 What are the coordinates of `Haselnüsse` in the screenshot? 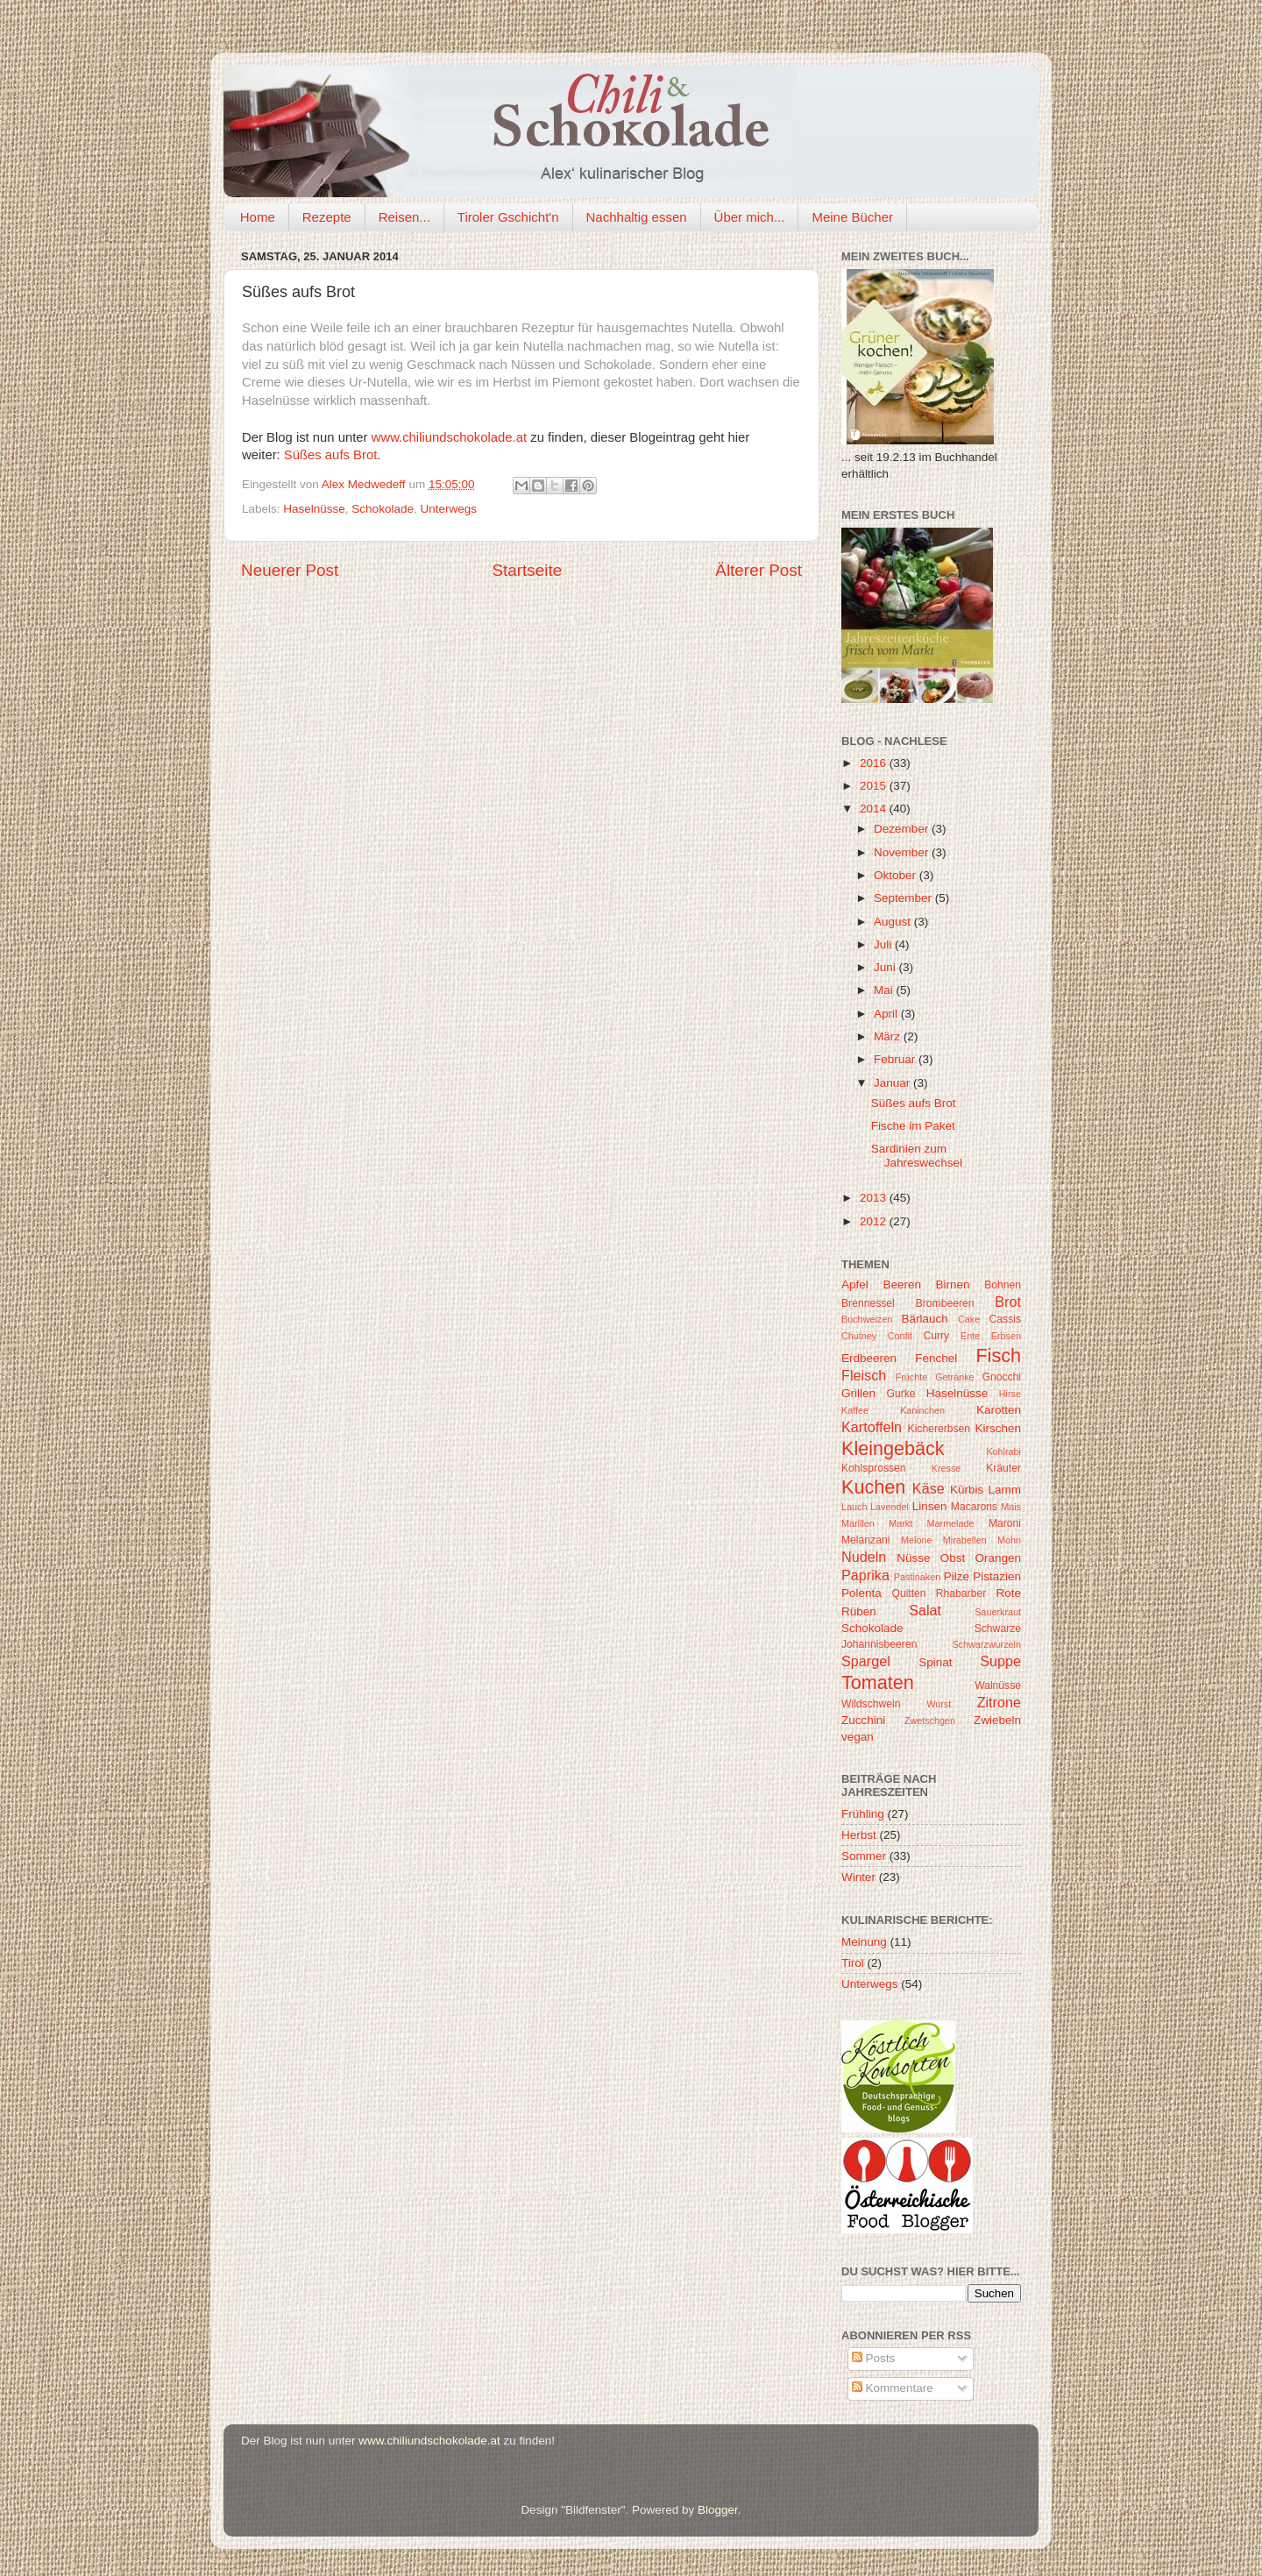 It's located at (314, 508).